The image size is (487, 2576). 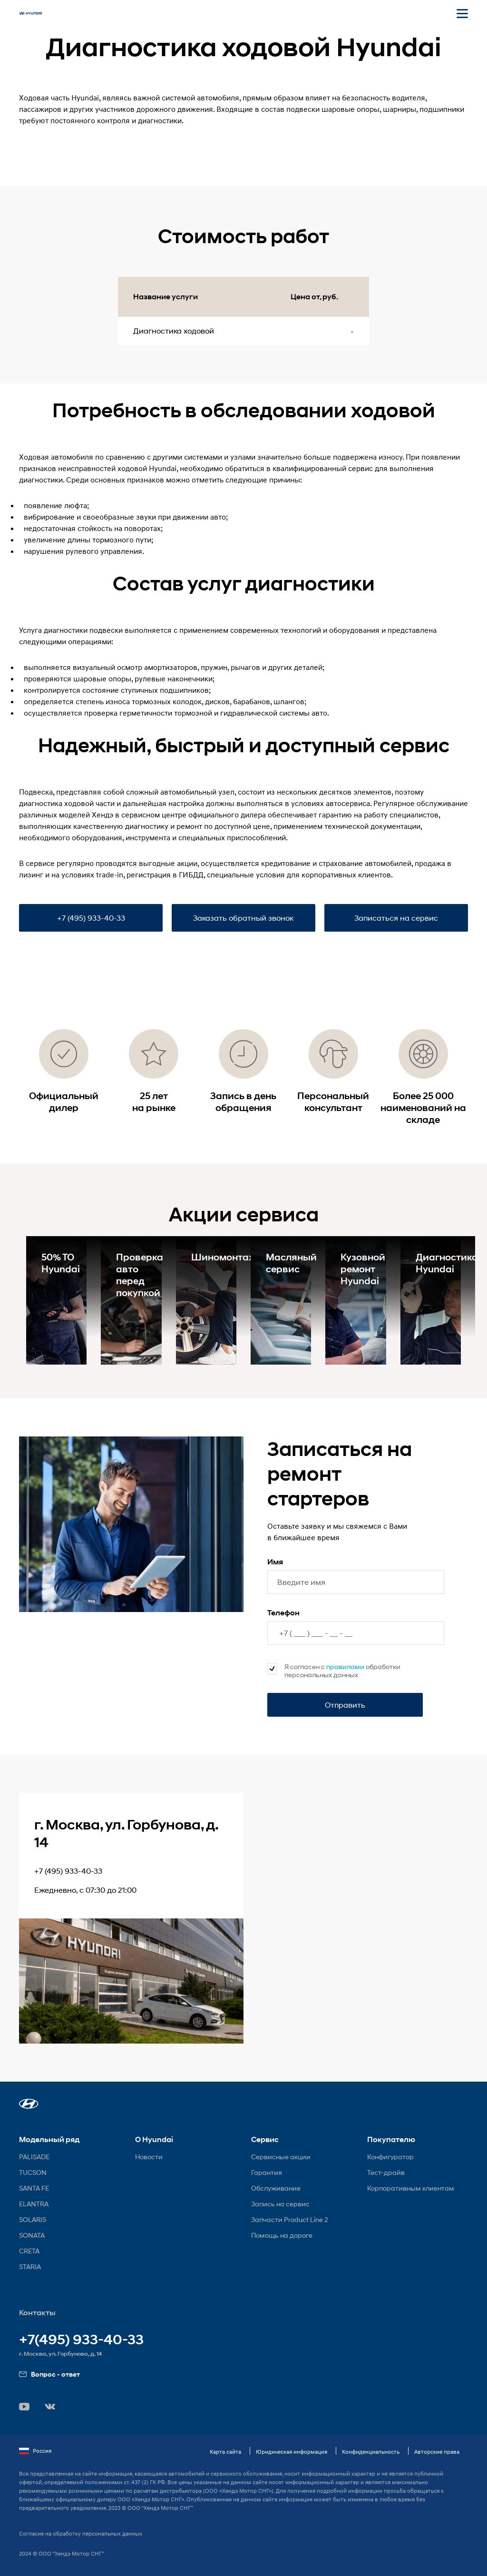 What do you see at coordinates (396, 917) in the screenshot?
I see `Записаться на сервис` at bounding box center [396, 917].